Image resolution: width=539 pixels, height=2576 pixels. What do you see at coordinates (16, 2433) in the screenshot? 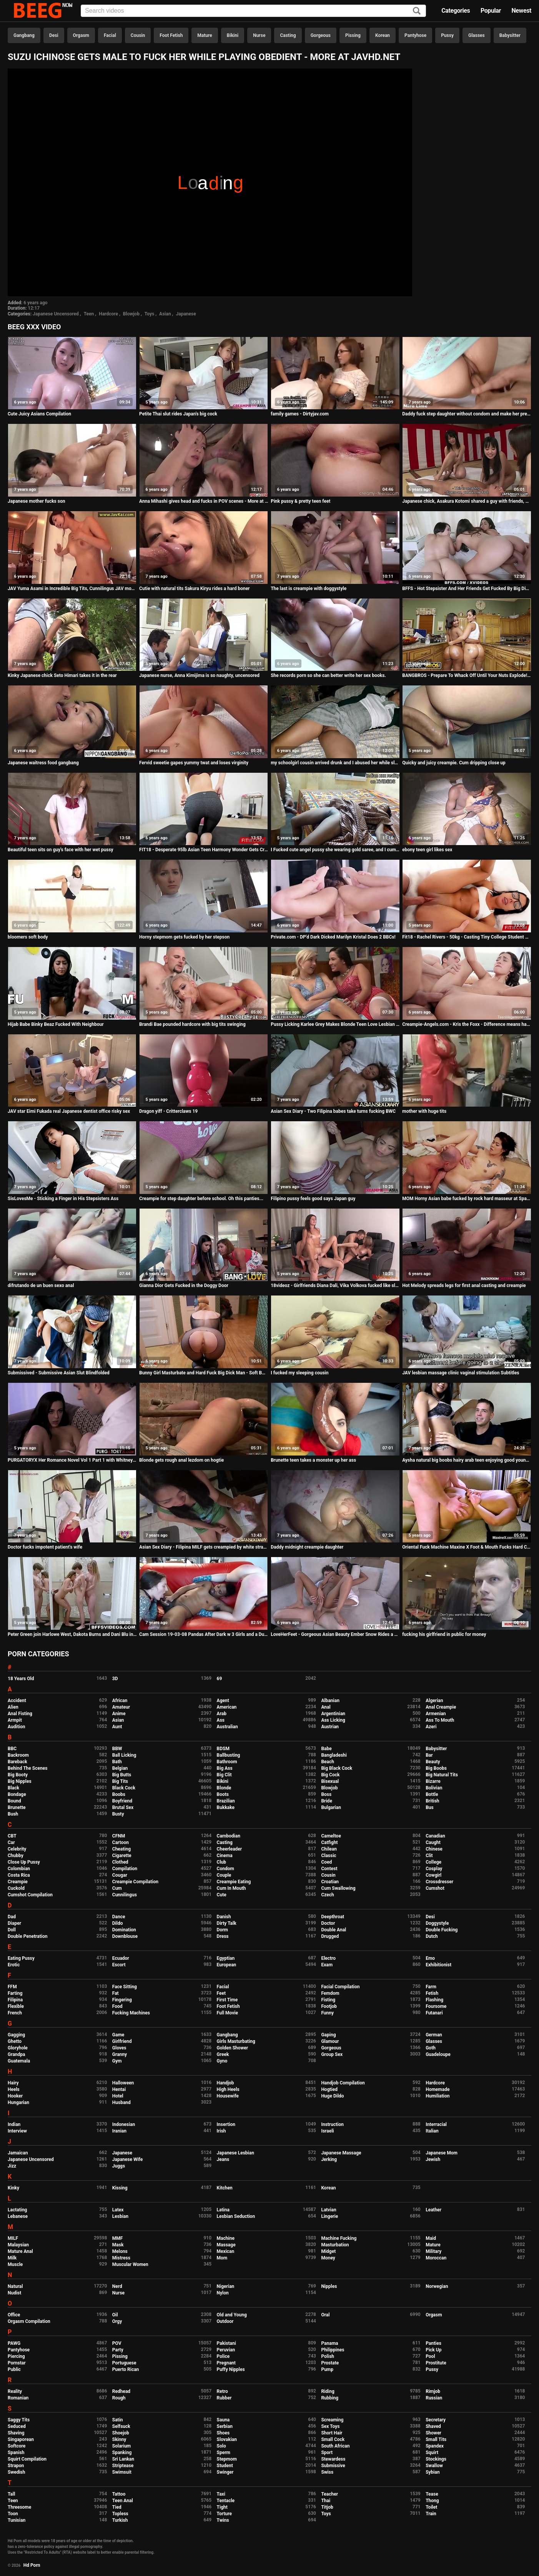
I see `Shaving` at bounding box center [16, 2433].